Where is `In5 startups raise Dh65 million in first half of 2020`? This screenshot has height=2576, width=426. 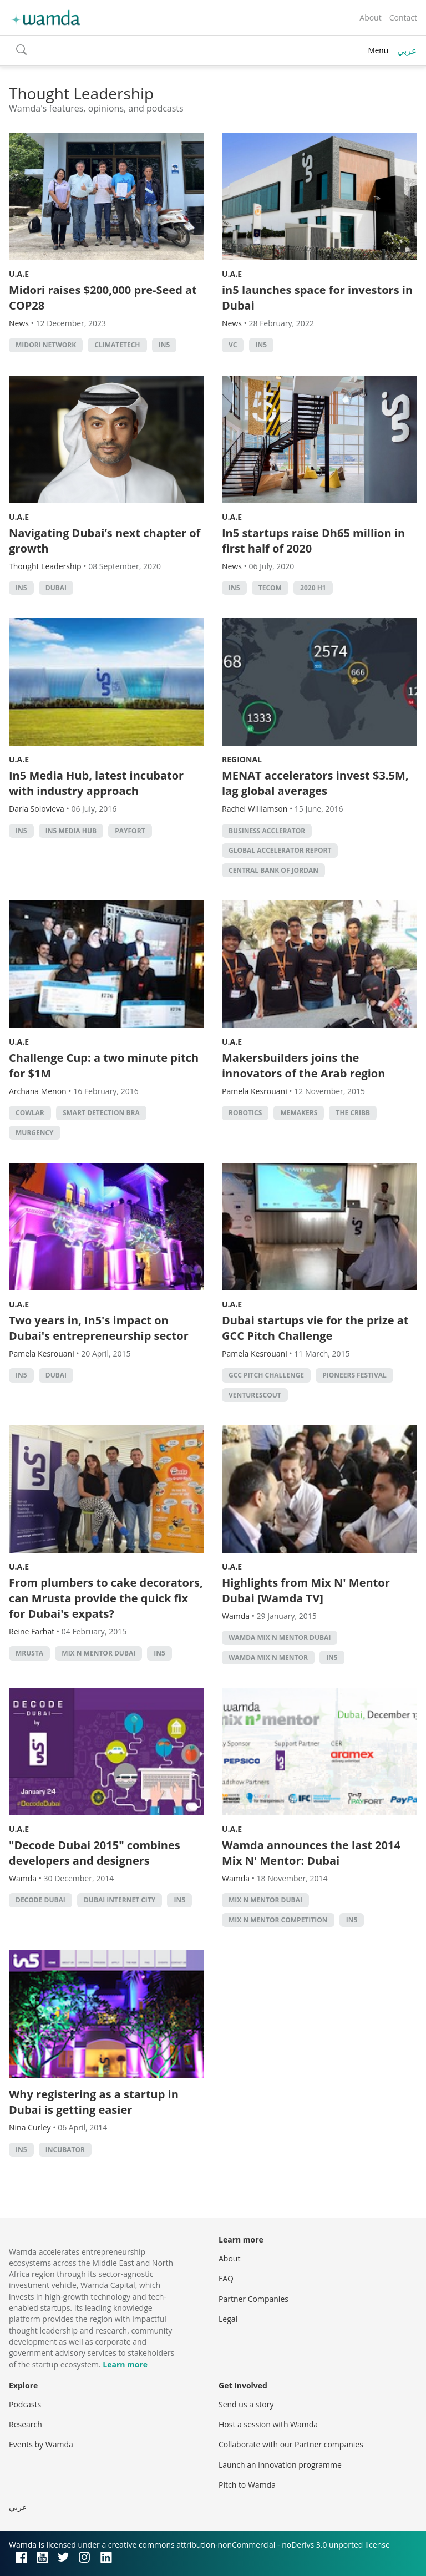
In5 startups raise Dh65 million in first half of 2020 is located at coordinates (313, 540).